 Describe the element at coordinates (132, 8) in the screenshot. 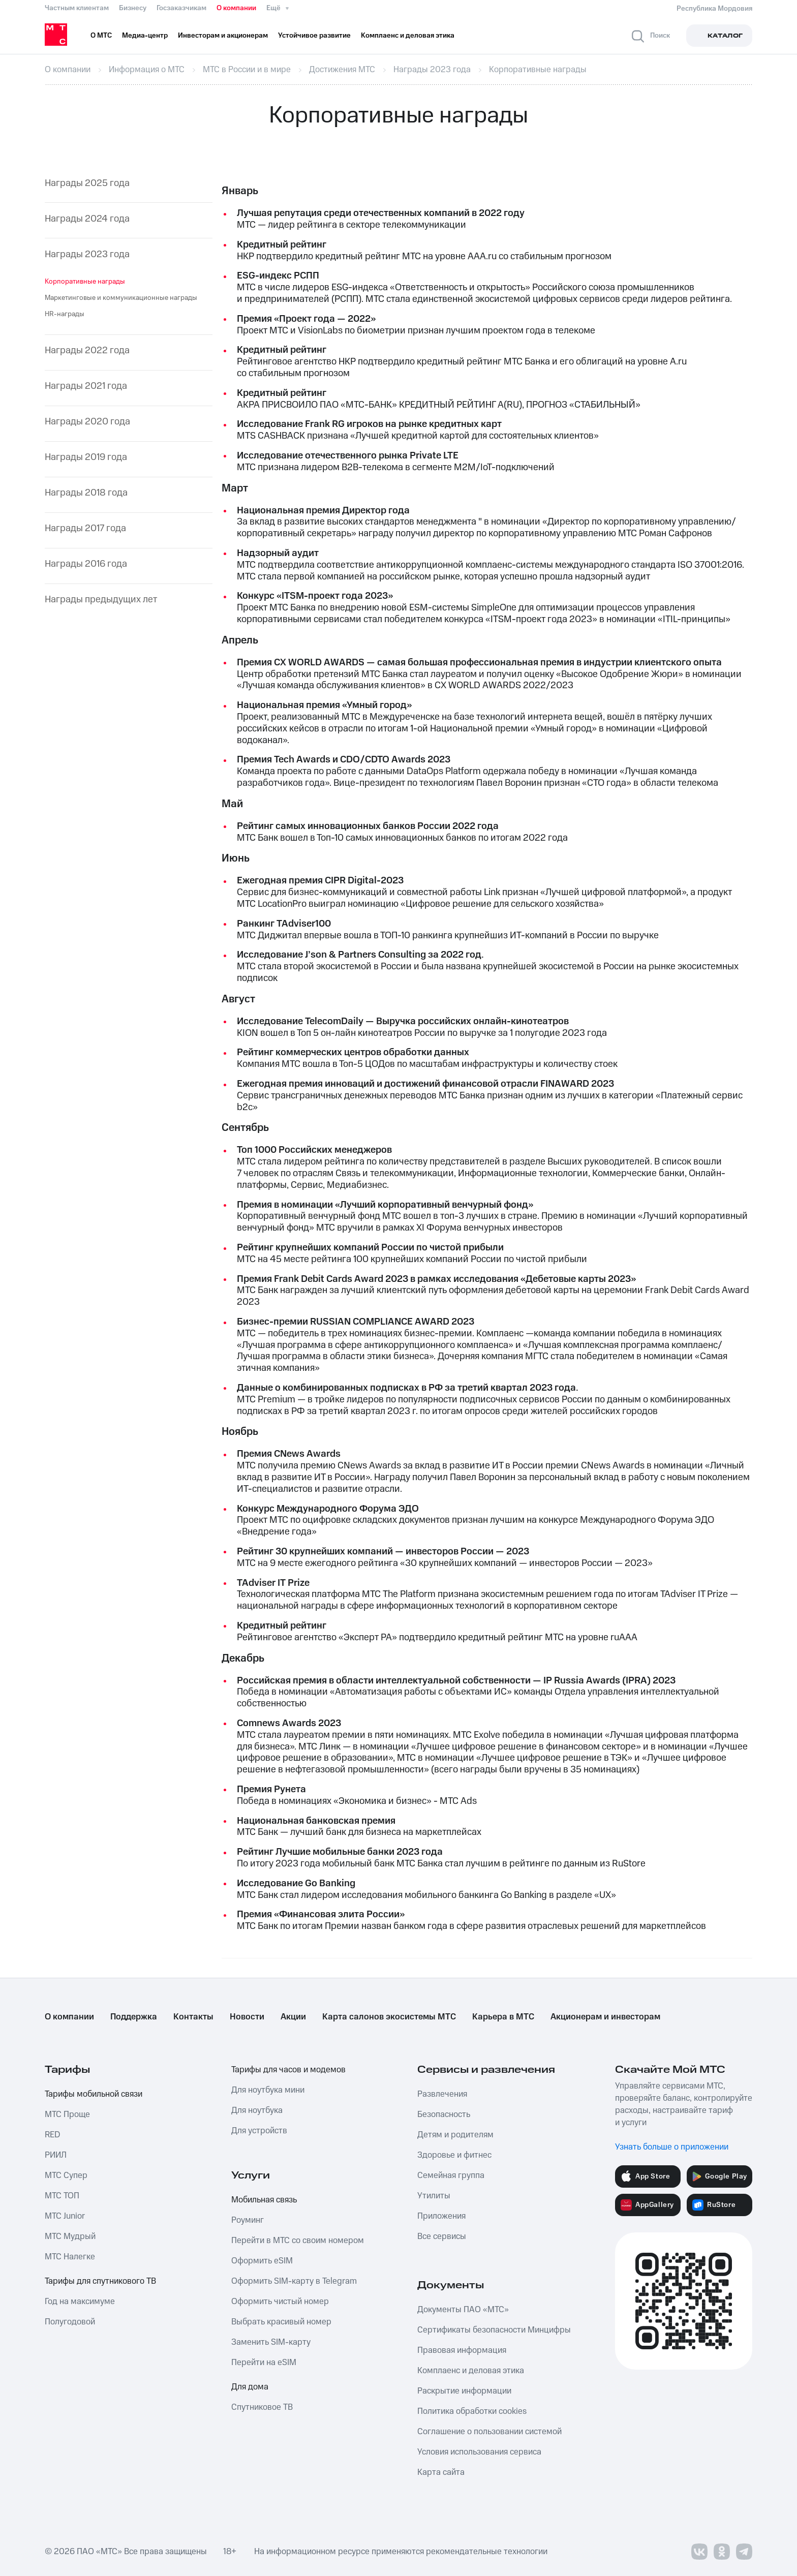

I see `Бизнесу` at that location.